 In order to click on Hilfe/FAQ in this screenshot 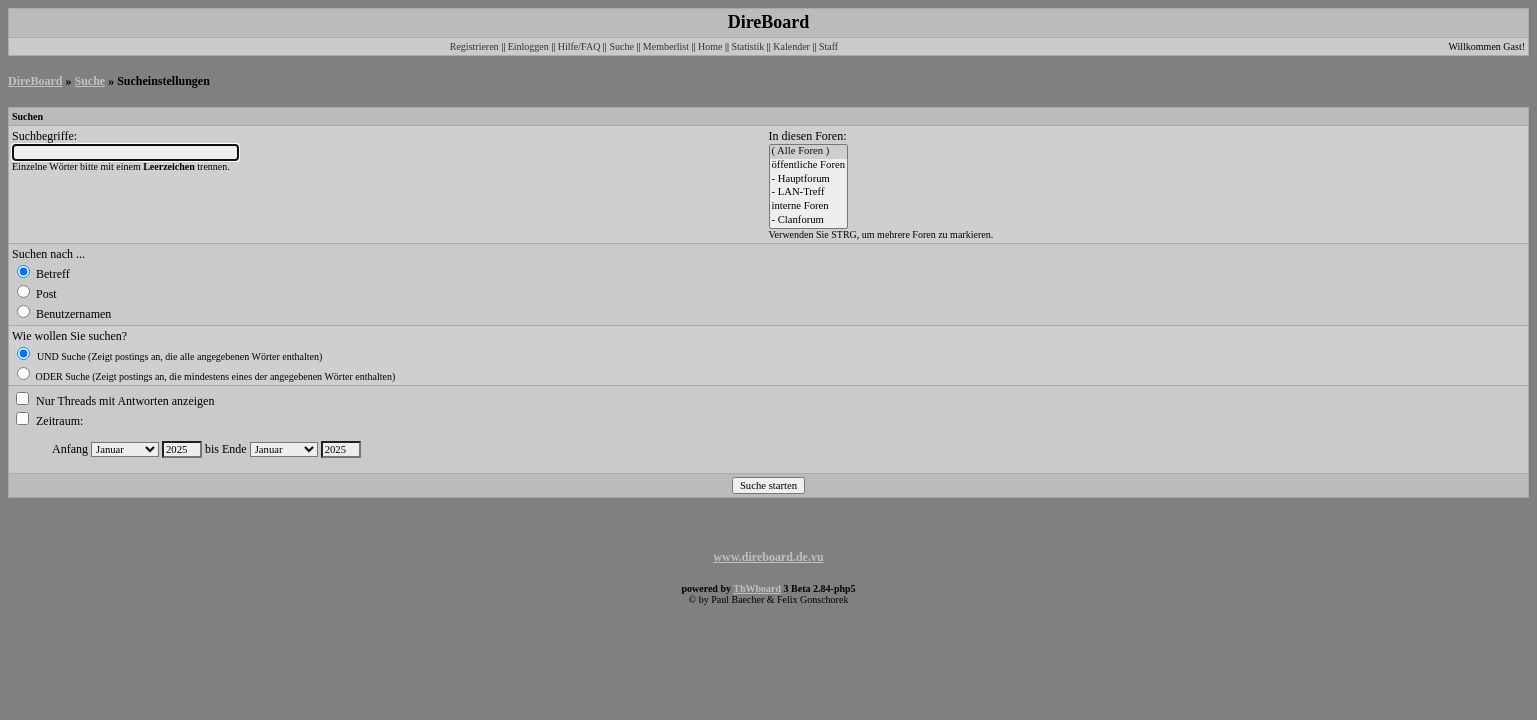, I will do `click(579, 46)`.